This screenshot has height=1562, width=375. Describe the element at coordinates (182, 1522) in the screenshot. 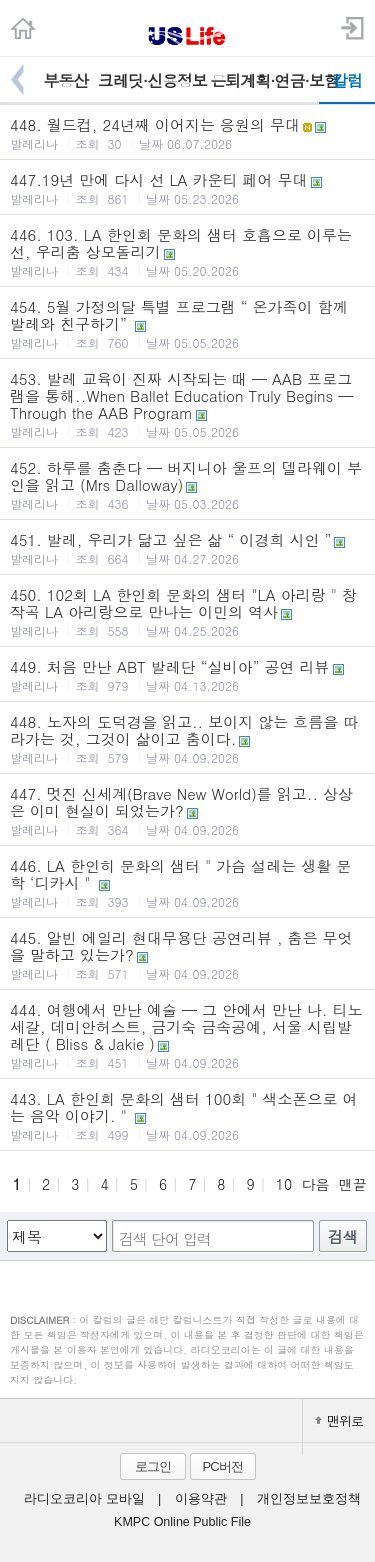

I see `KMPC Online Public File` at that location.